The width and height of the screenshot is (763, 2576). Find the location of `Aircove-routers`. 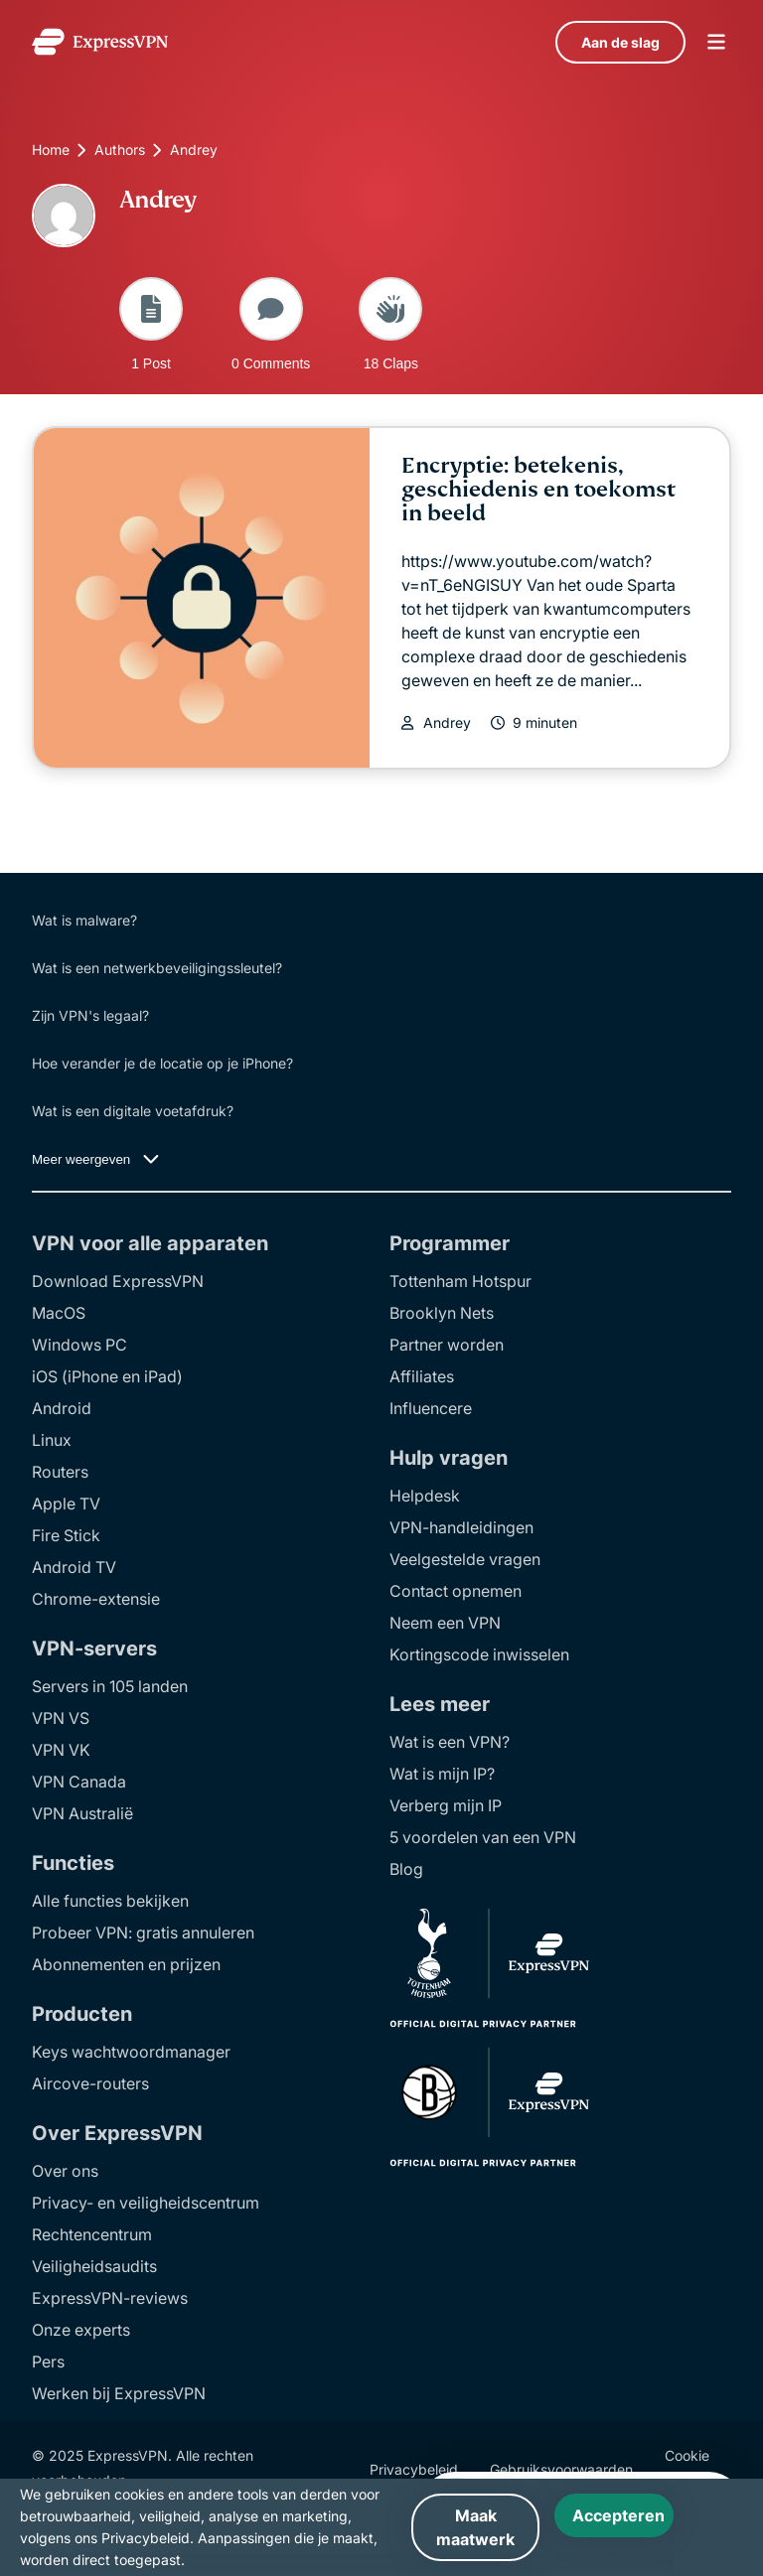

Aircove-routers is located at coordinates (90, 2083).